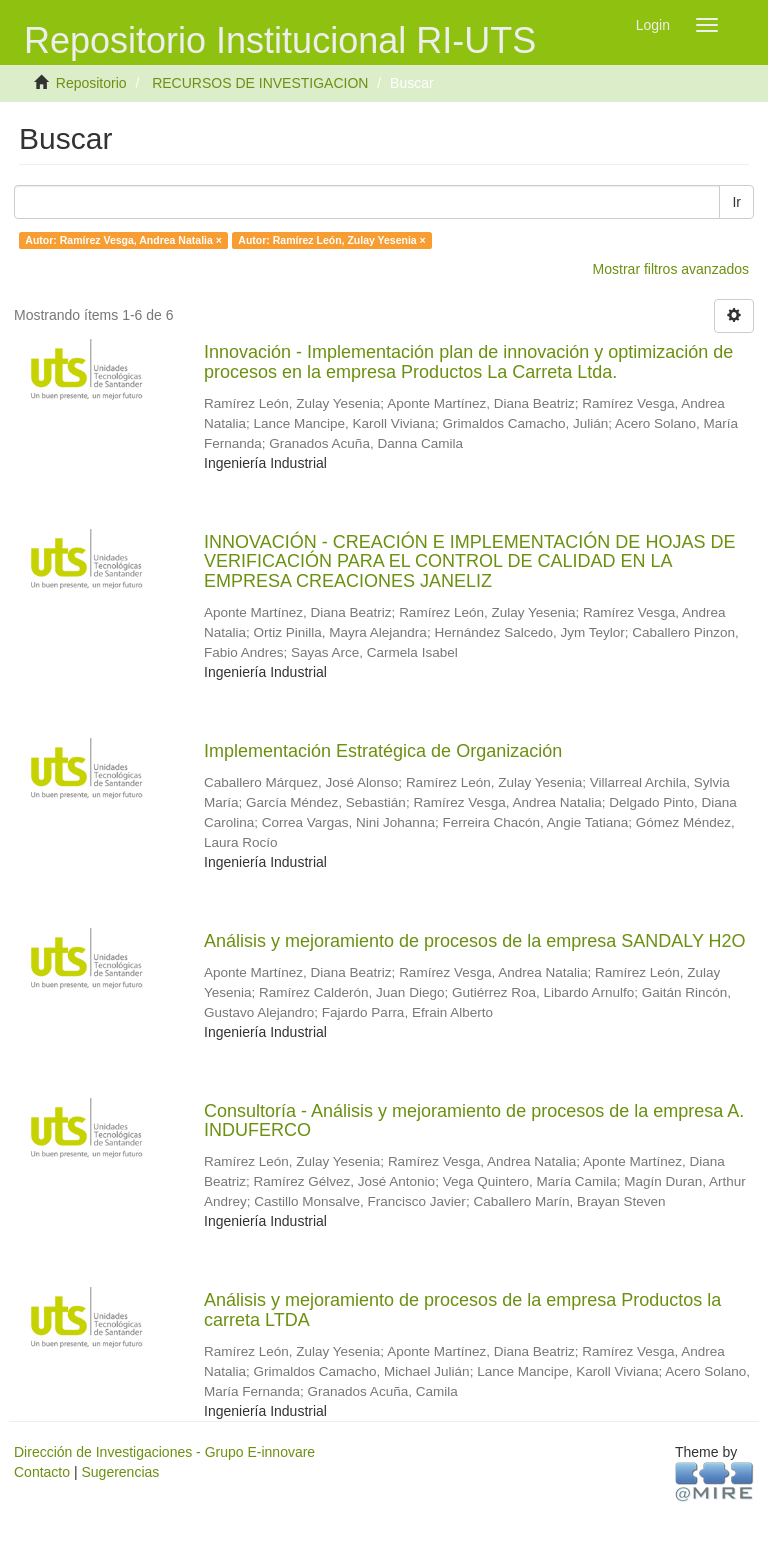 The width and height of the screenshot is (768, 1553). Describe the element at coordinates (671, 269) in the screenshot. I see `Mostrar filtros avanzados` at that location.